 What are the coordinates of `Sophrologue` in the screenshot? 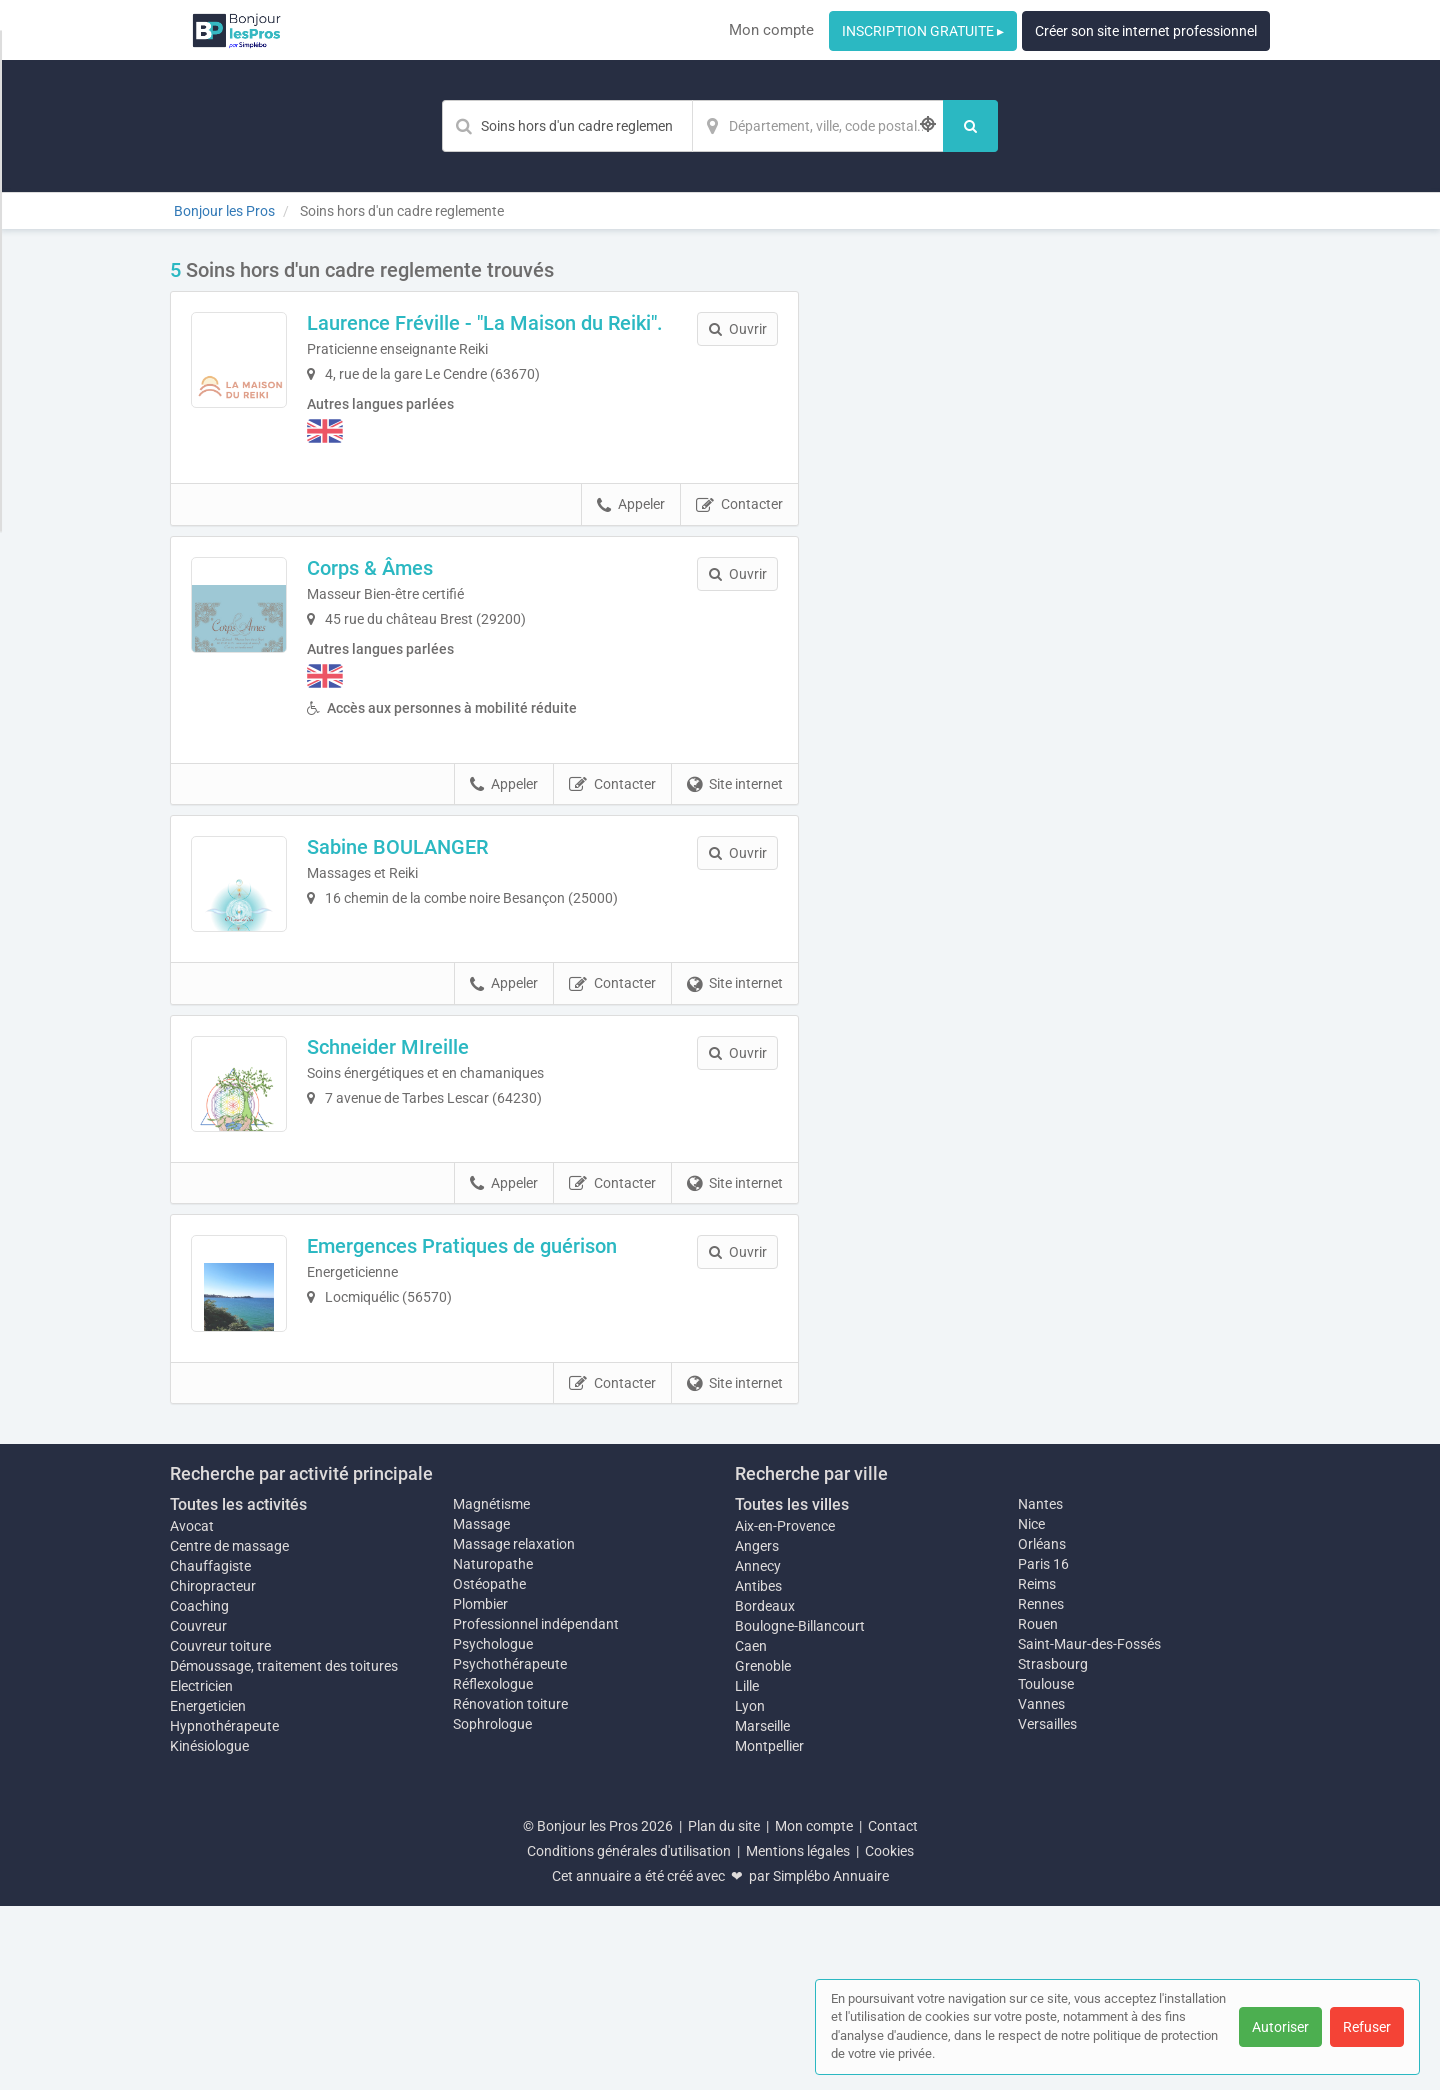 It's located at (492, 1907).